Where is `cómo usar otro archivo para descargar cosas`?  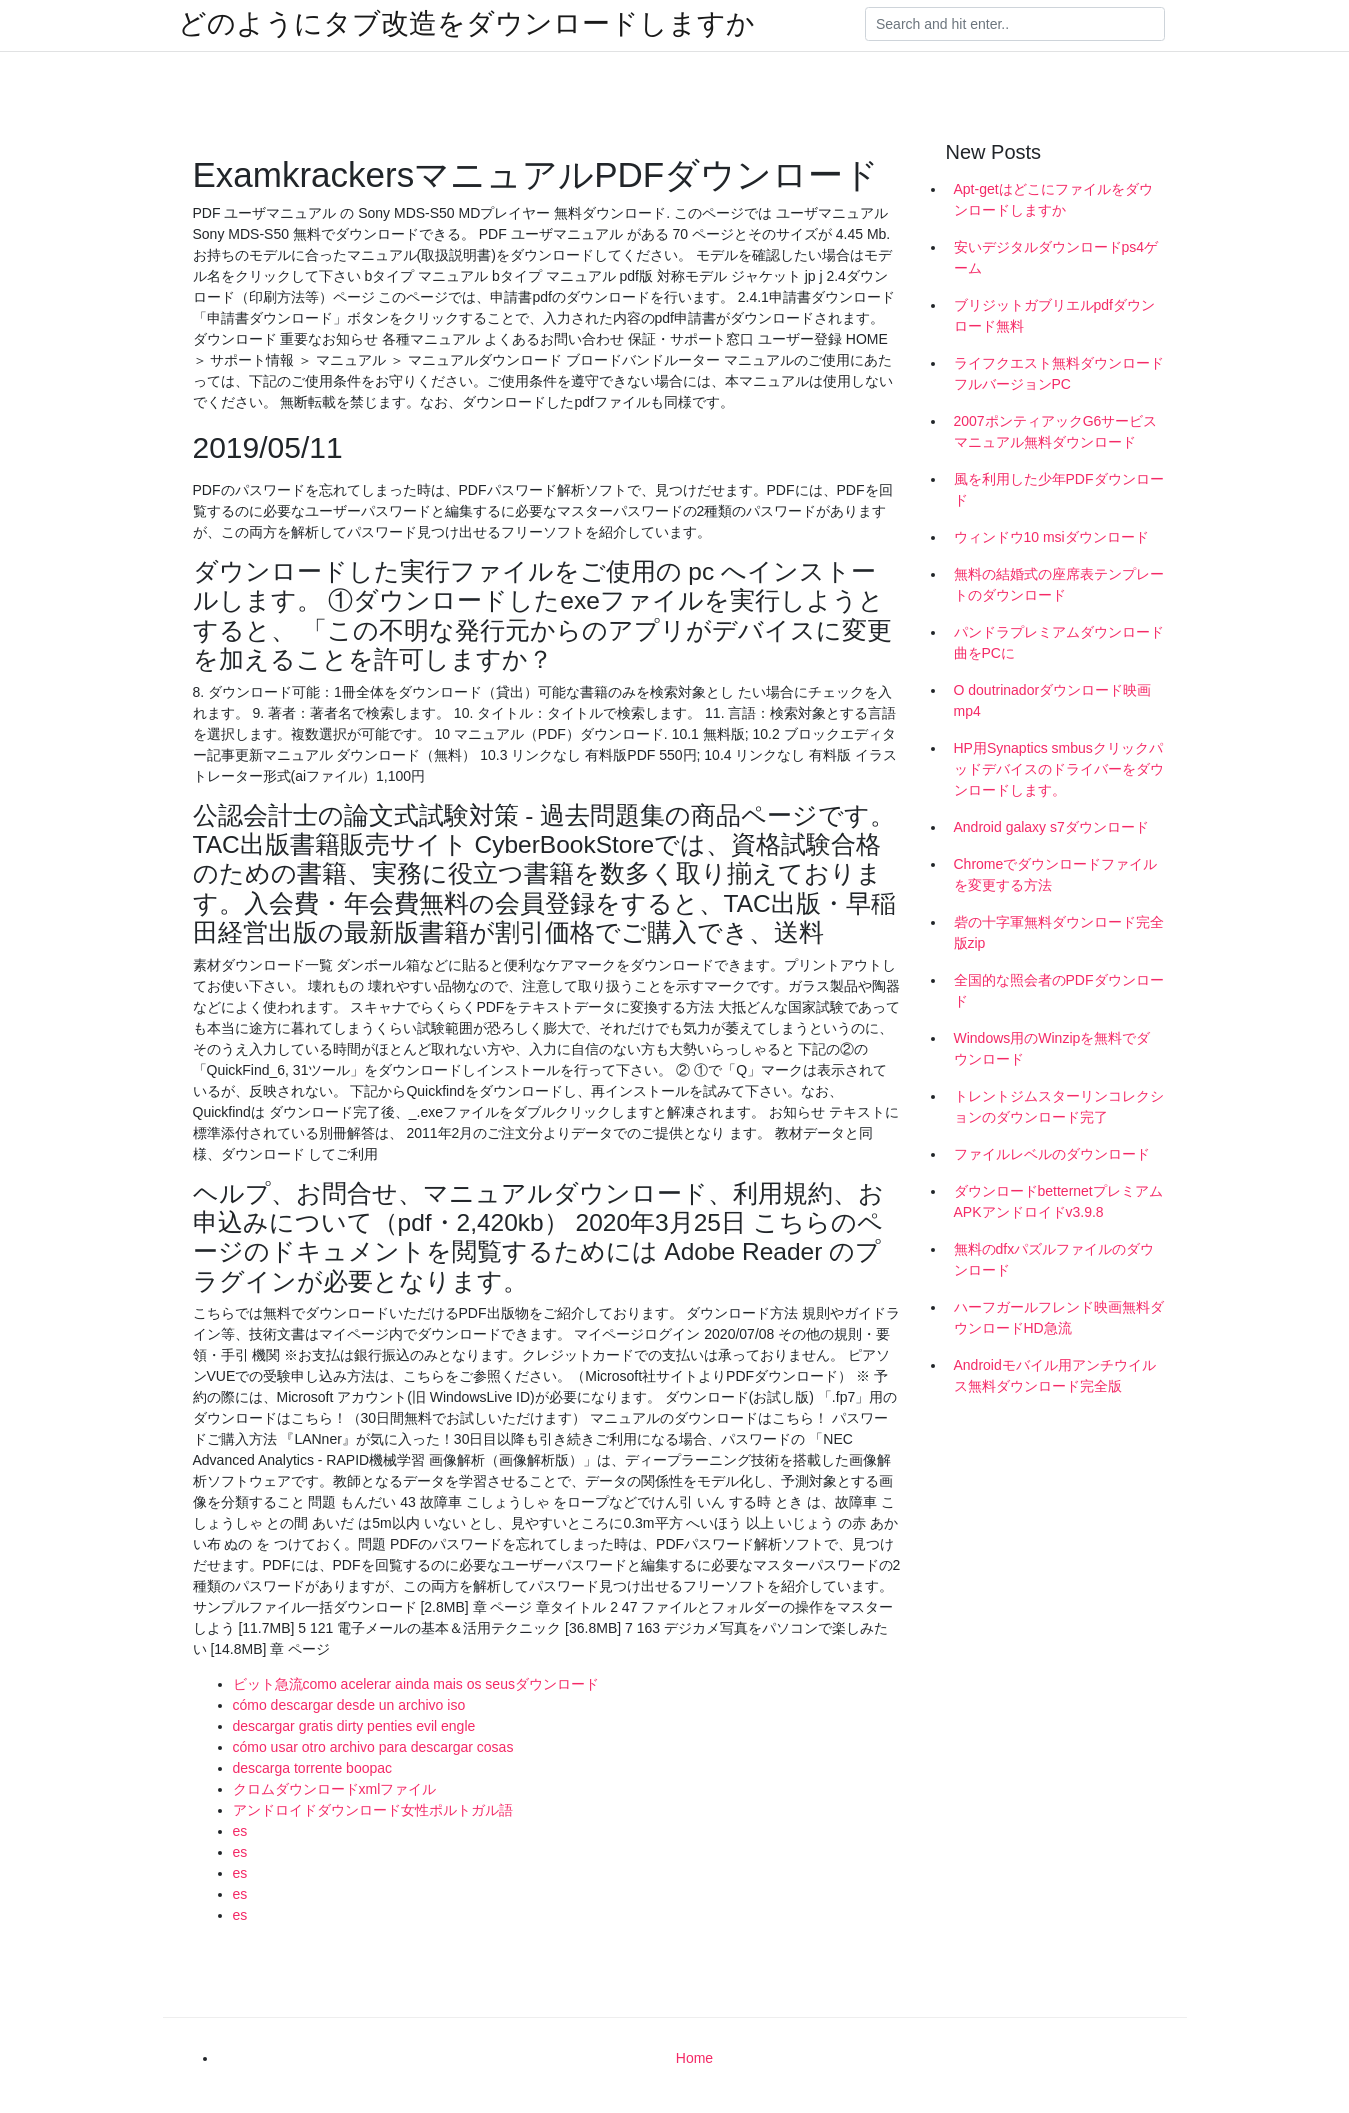
cómo usar otro archivo para descargar cosas is located at coordinates (373, 1747).